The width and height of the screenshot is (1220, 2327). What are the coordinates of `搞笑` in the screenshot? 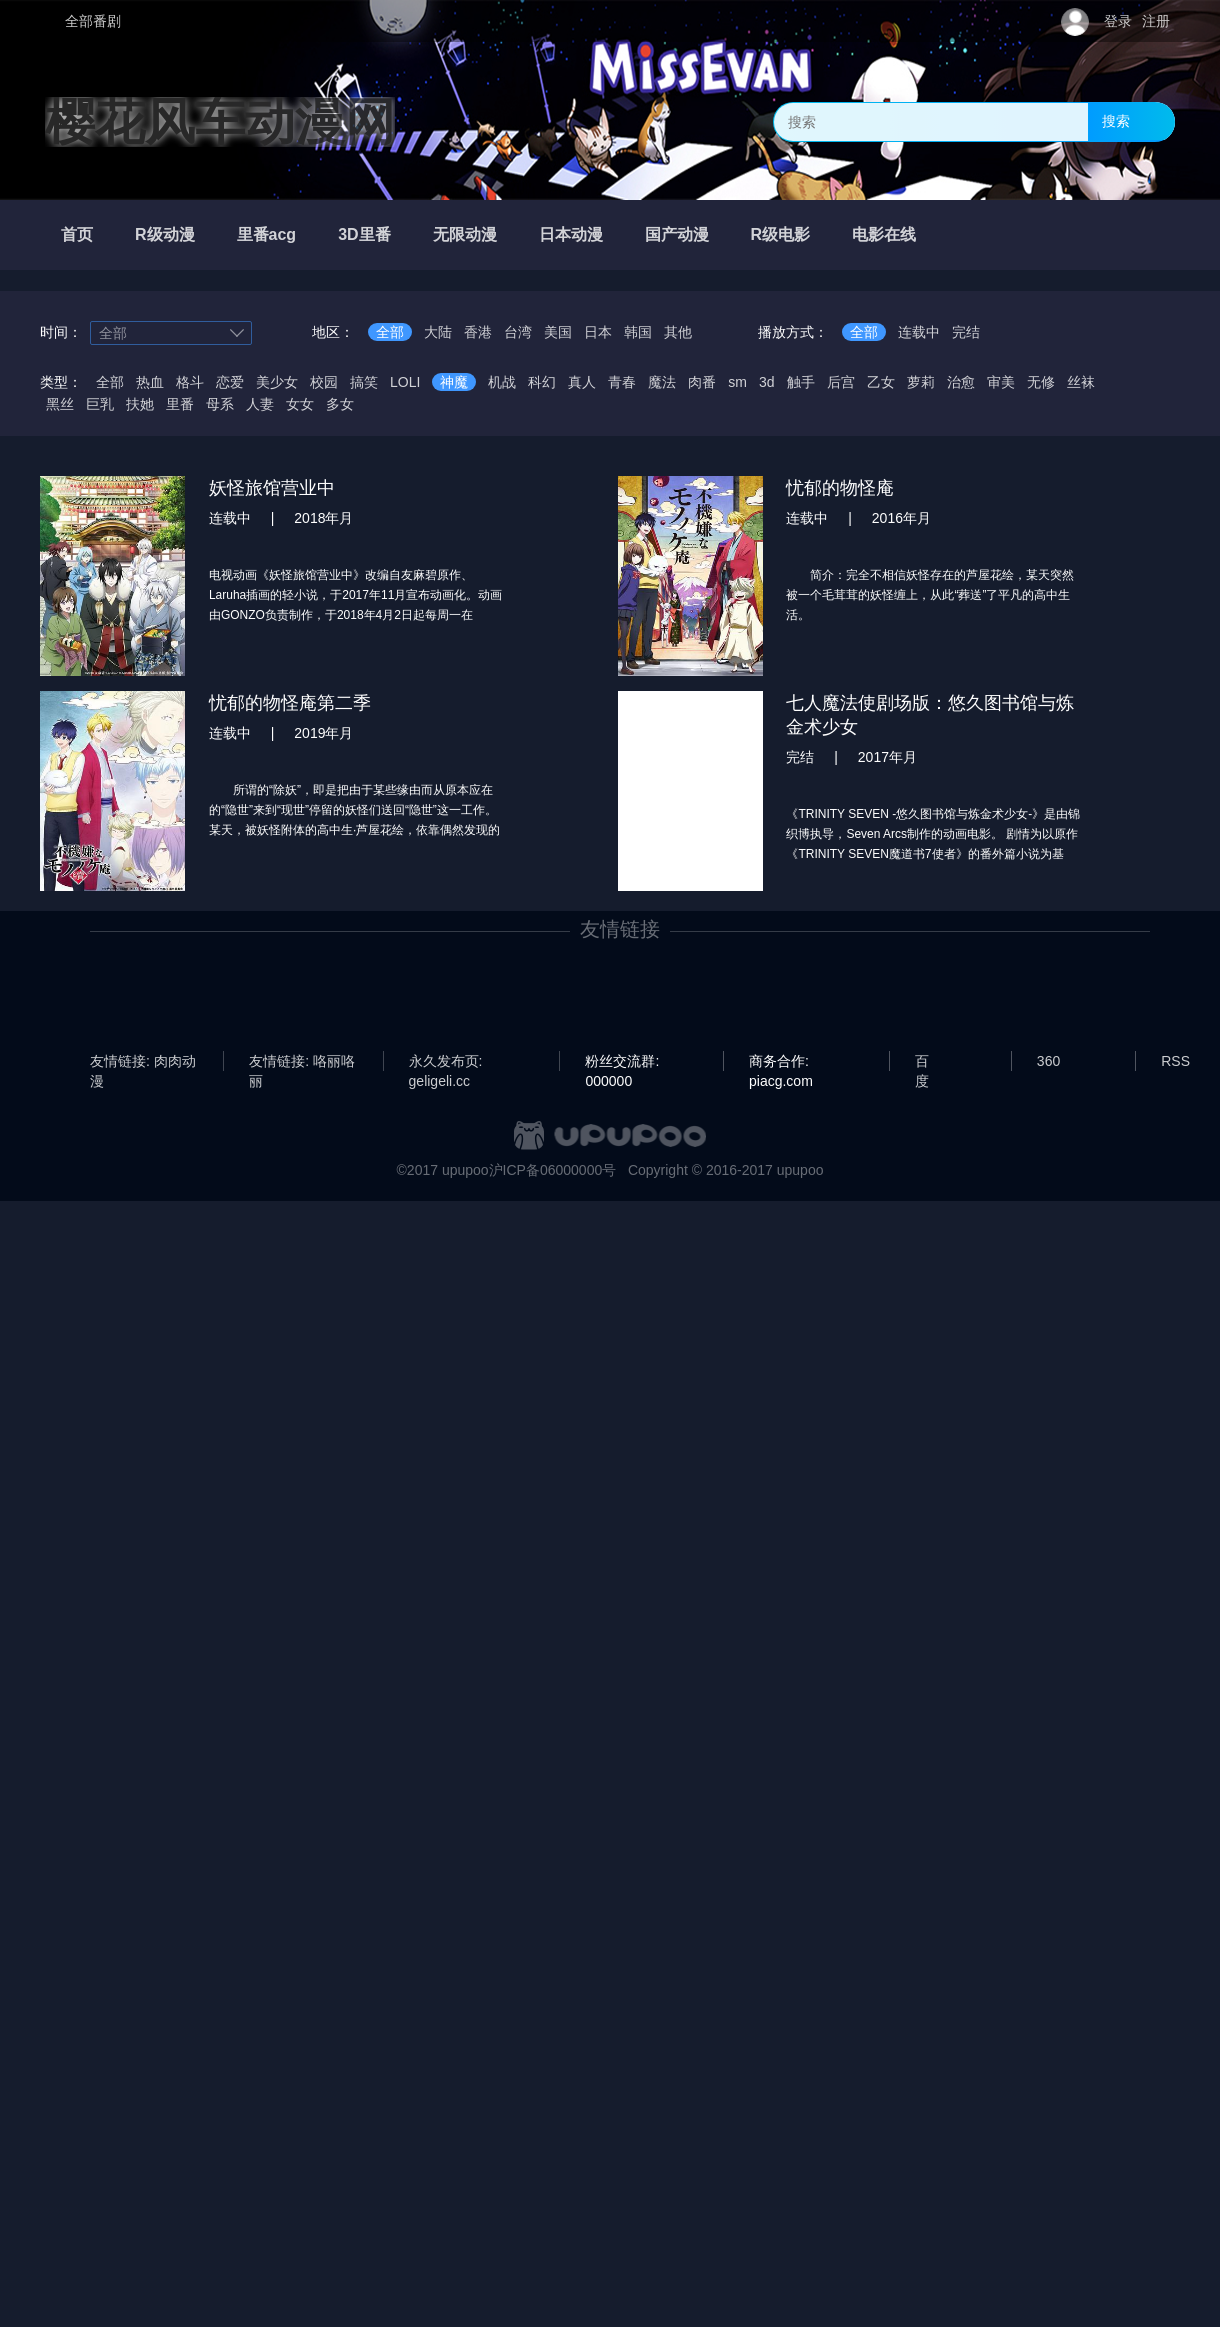 It's located at (364, 382).